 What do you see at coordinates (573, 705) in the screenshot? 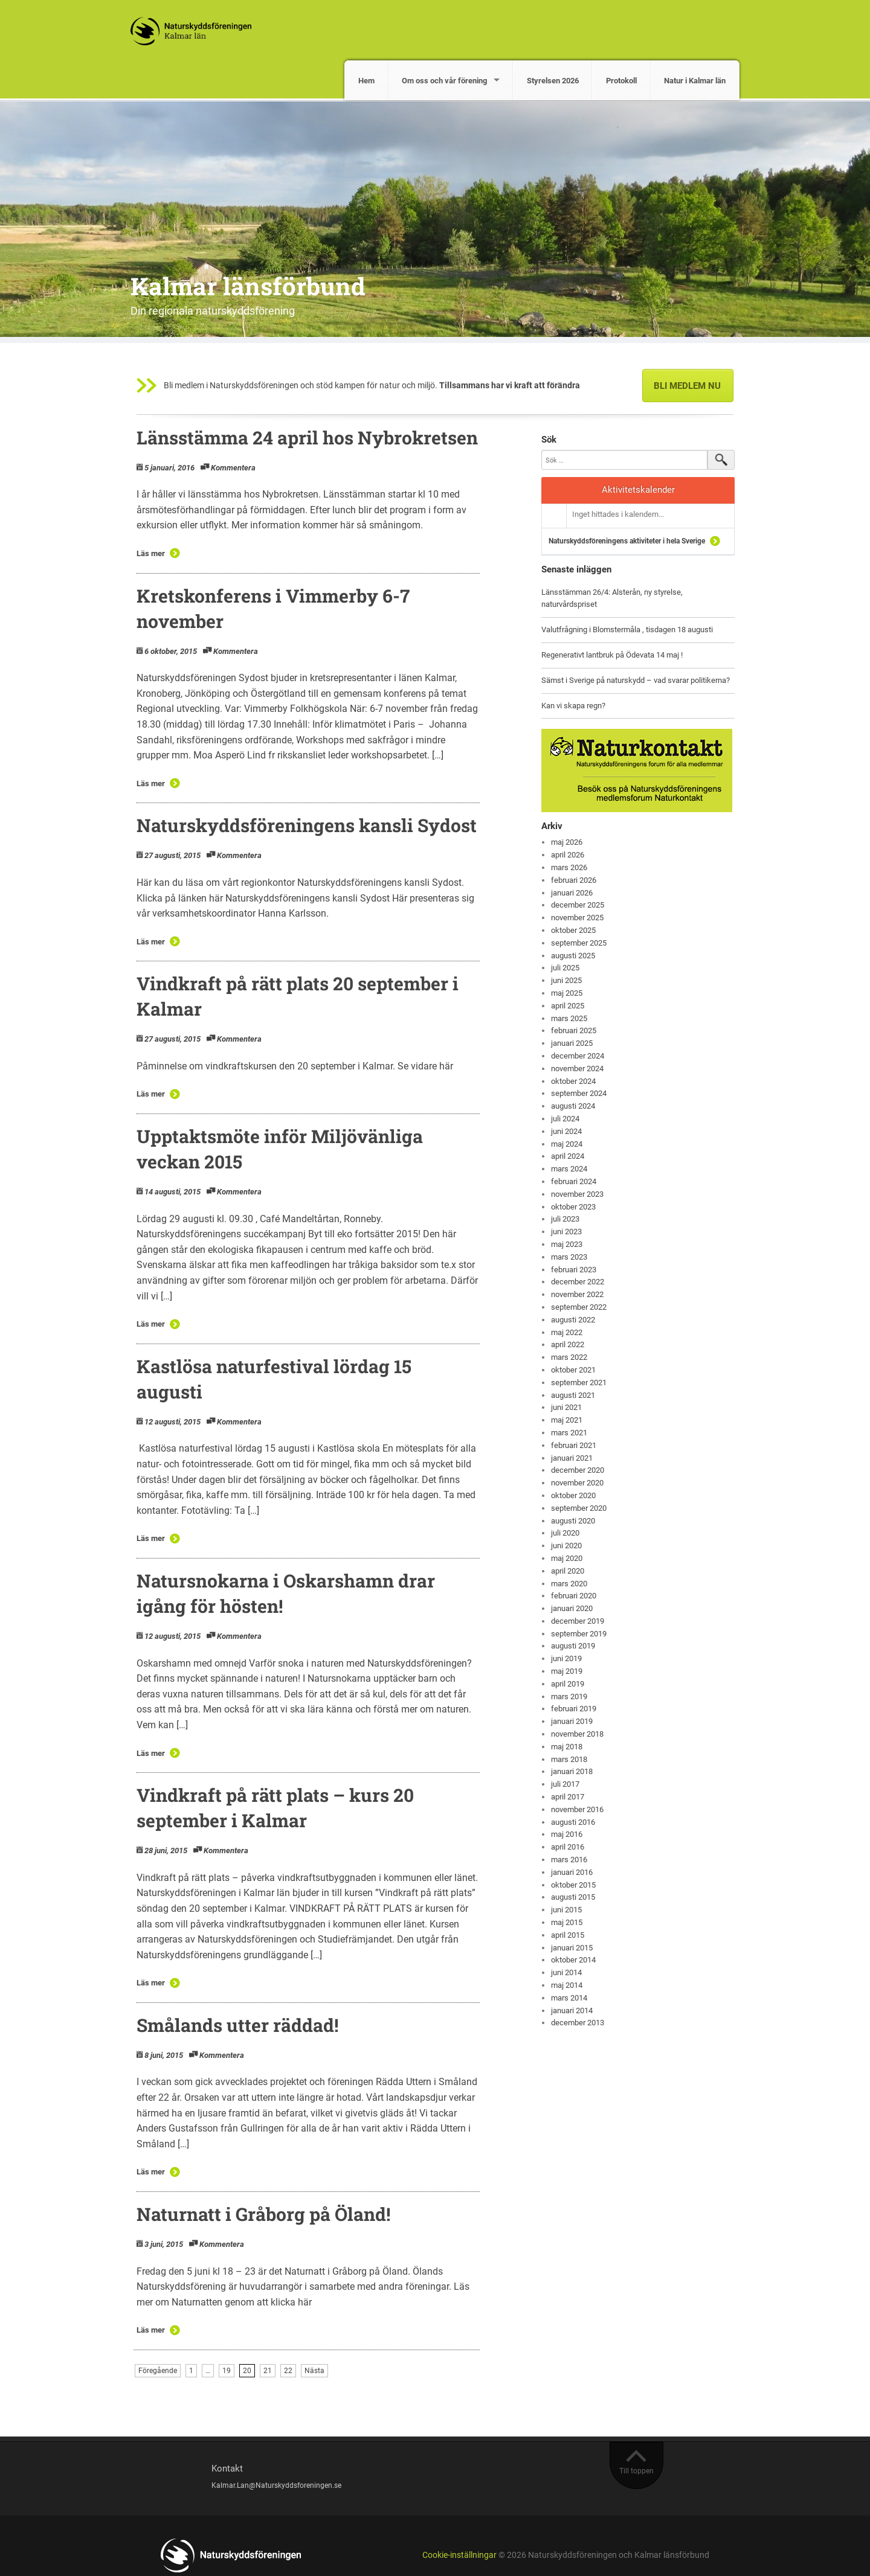
I see `Kan vi skapa regn?` at bounding box center [573, 705].